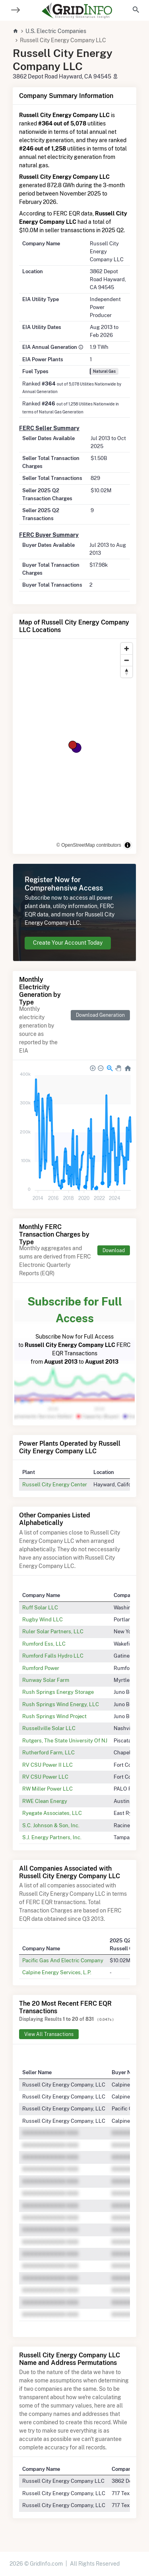 The height and width of the screenshot is (2576, 149). What do you see at coordinates (54, 1484) in the screenshot?
I see `Russell City Energy Center` at bounding box center [54, 1484].